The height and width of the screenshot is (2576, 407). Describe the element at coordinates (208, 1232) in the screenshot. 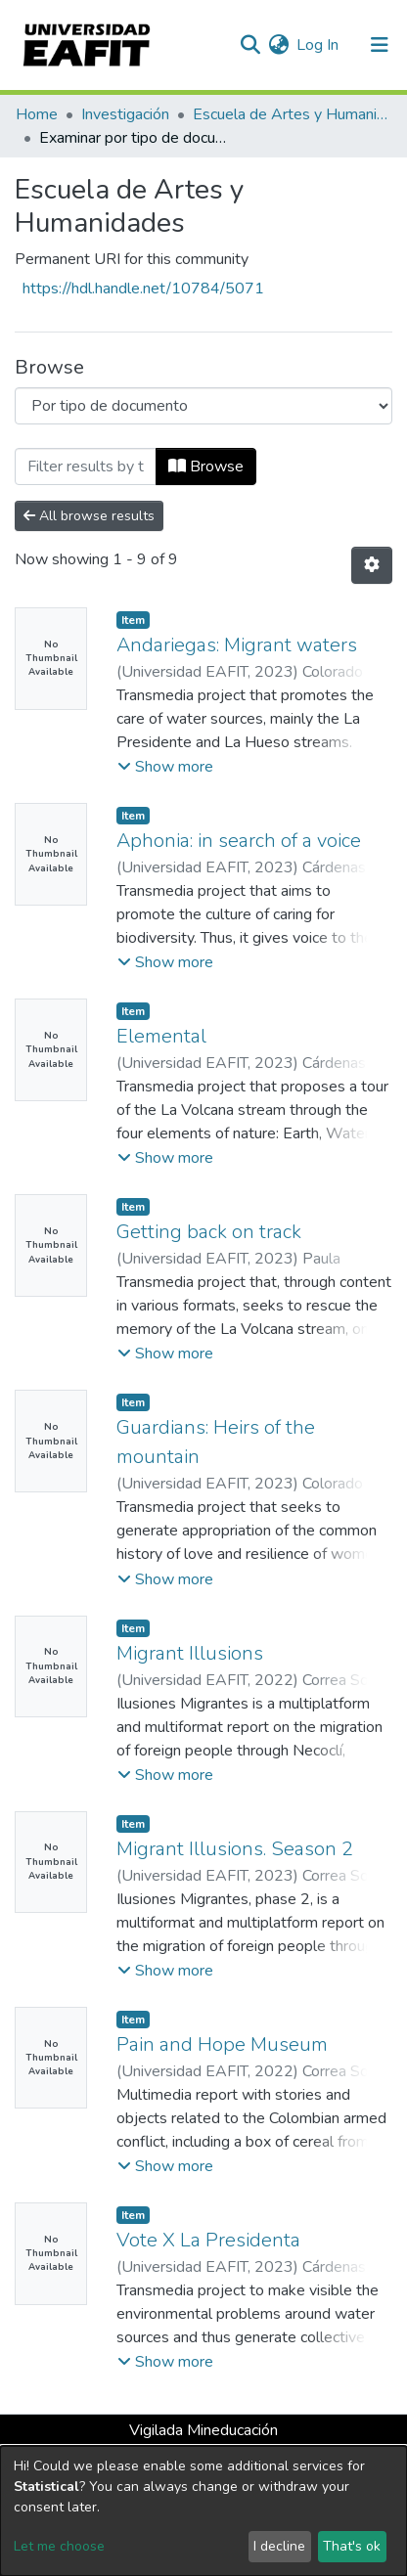

I see `Getting back on track` at that location.